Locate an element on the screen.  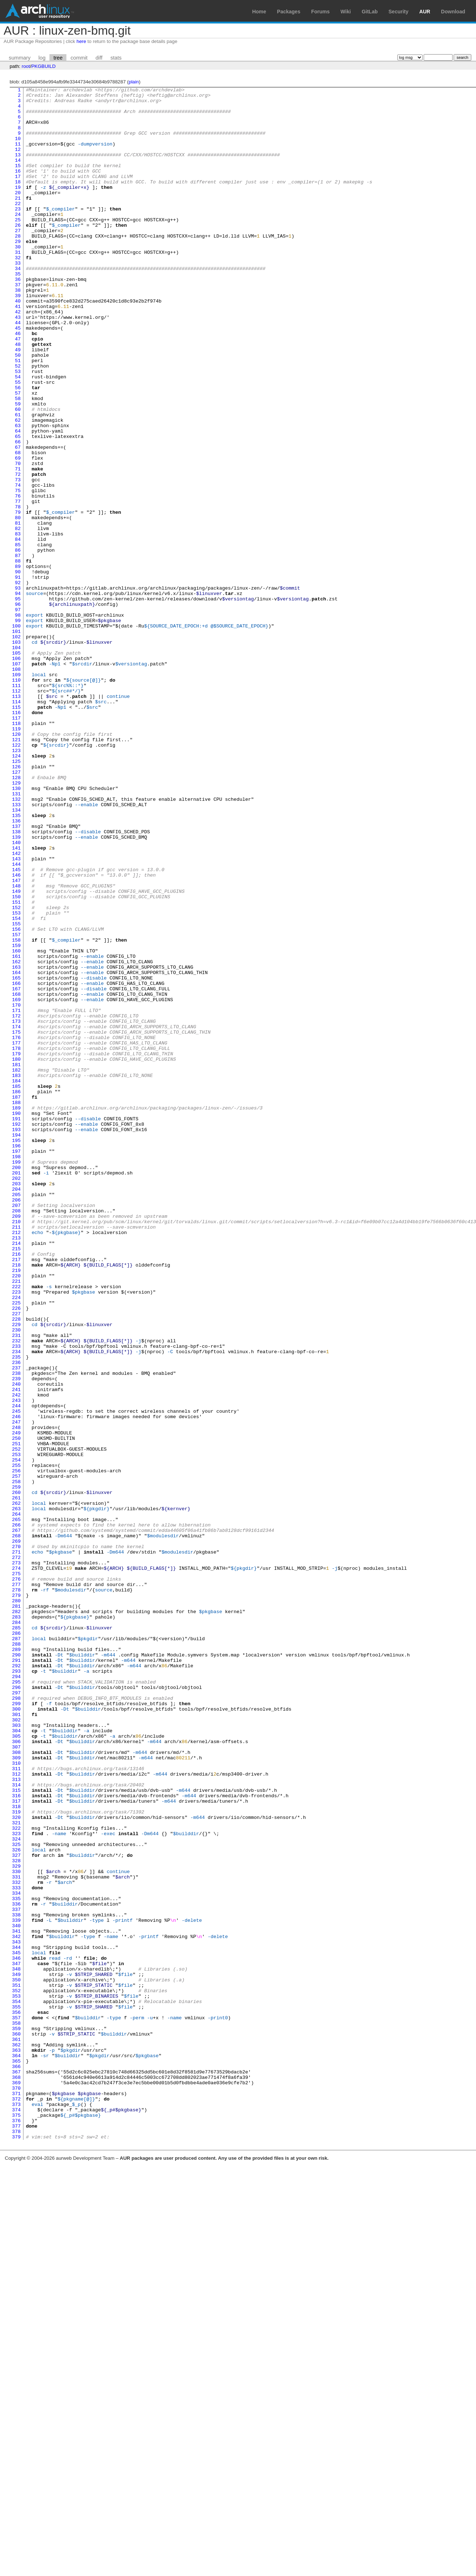
117 is located at coordinates (16, 844).